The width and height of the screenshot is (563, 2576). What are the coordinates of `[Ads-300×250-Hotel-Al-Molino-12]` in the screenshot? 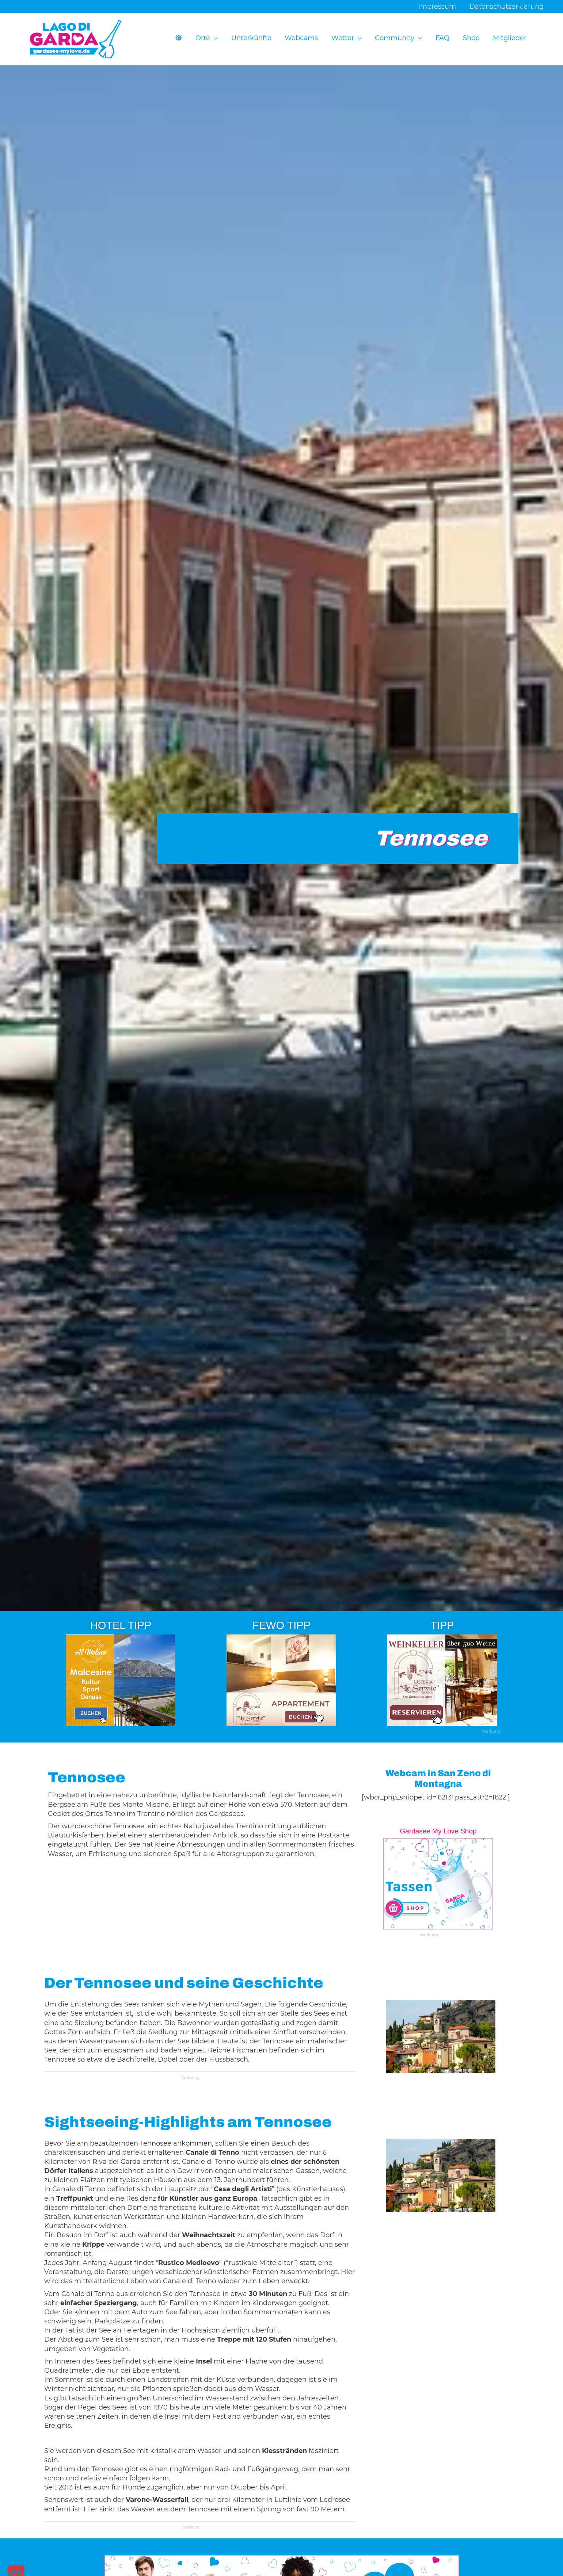 It's located at (120, 1680).